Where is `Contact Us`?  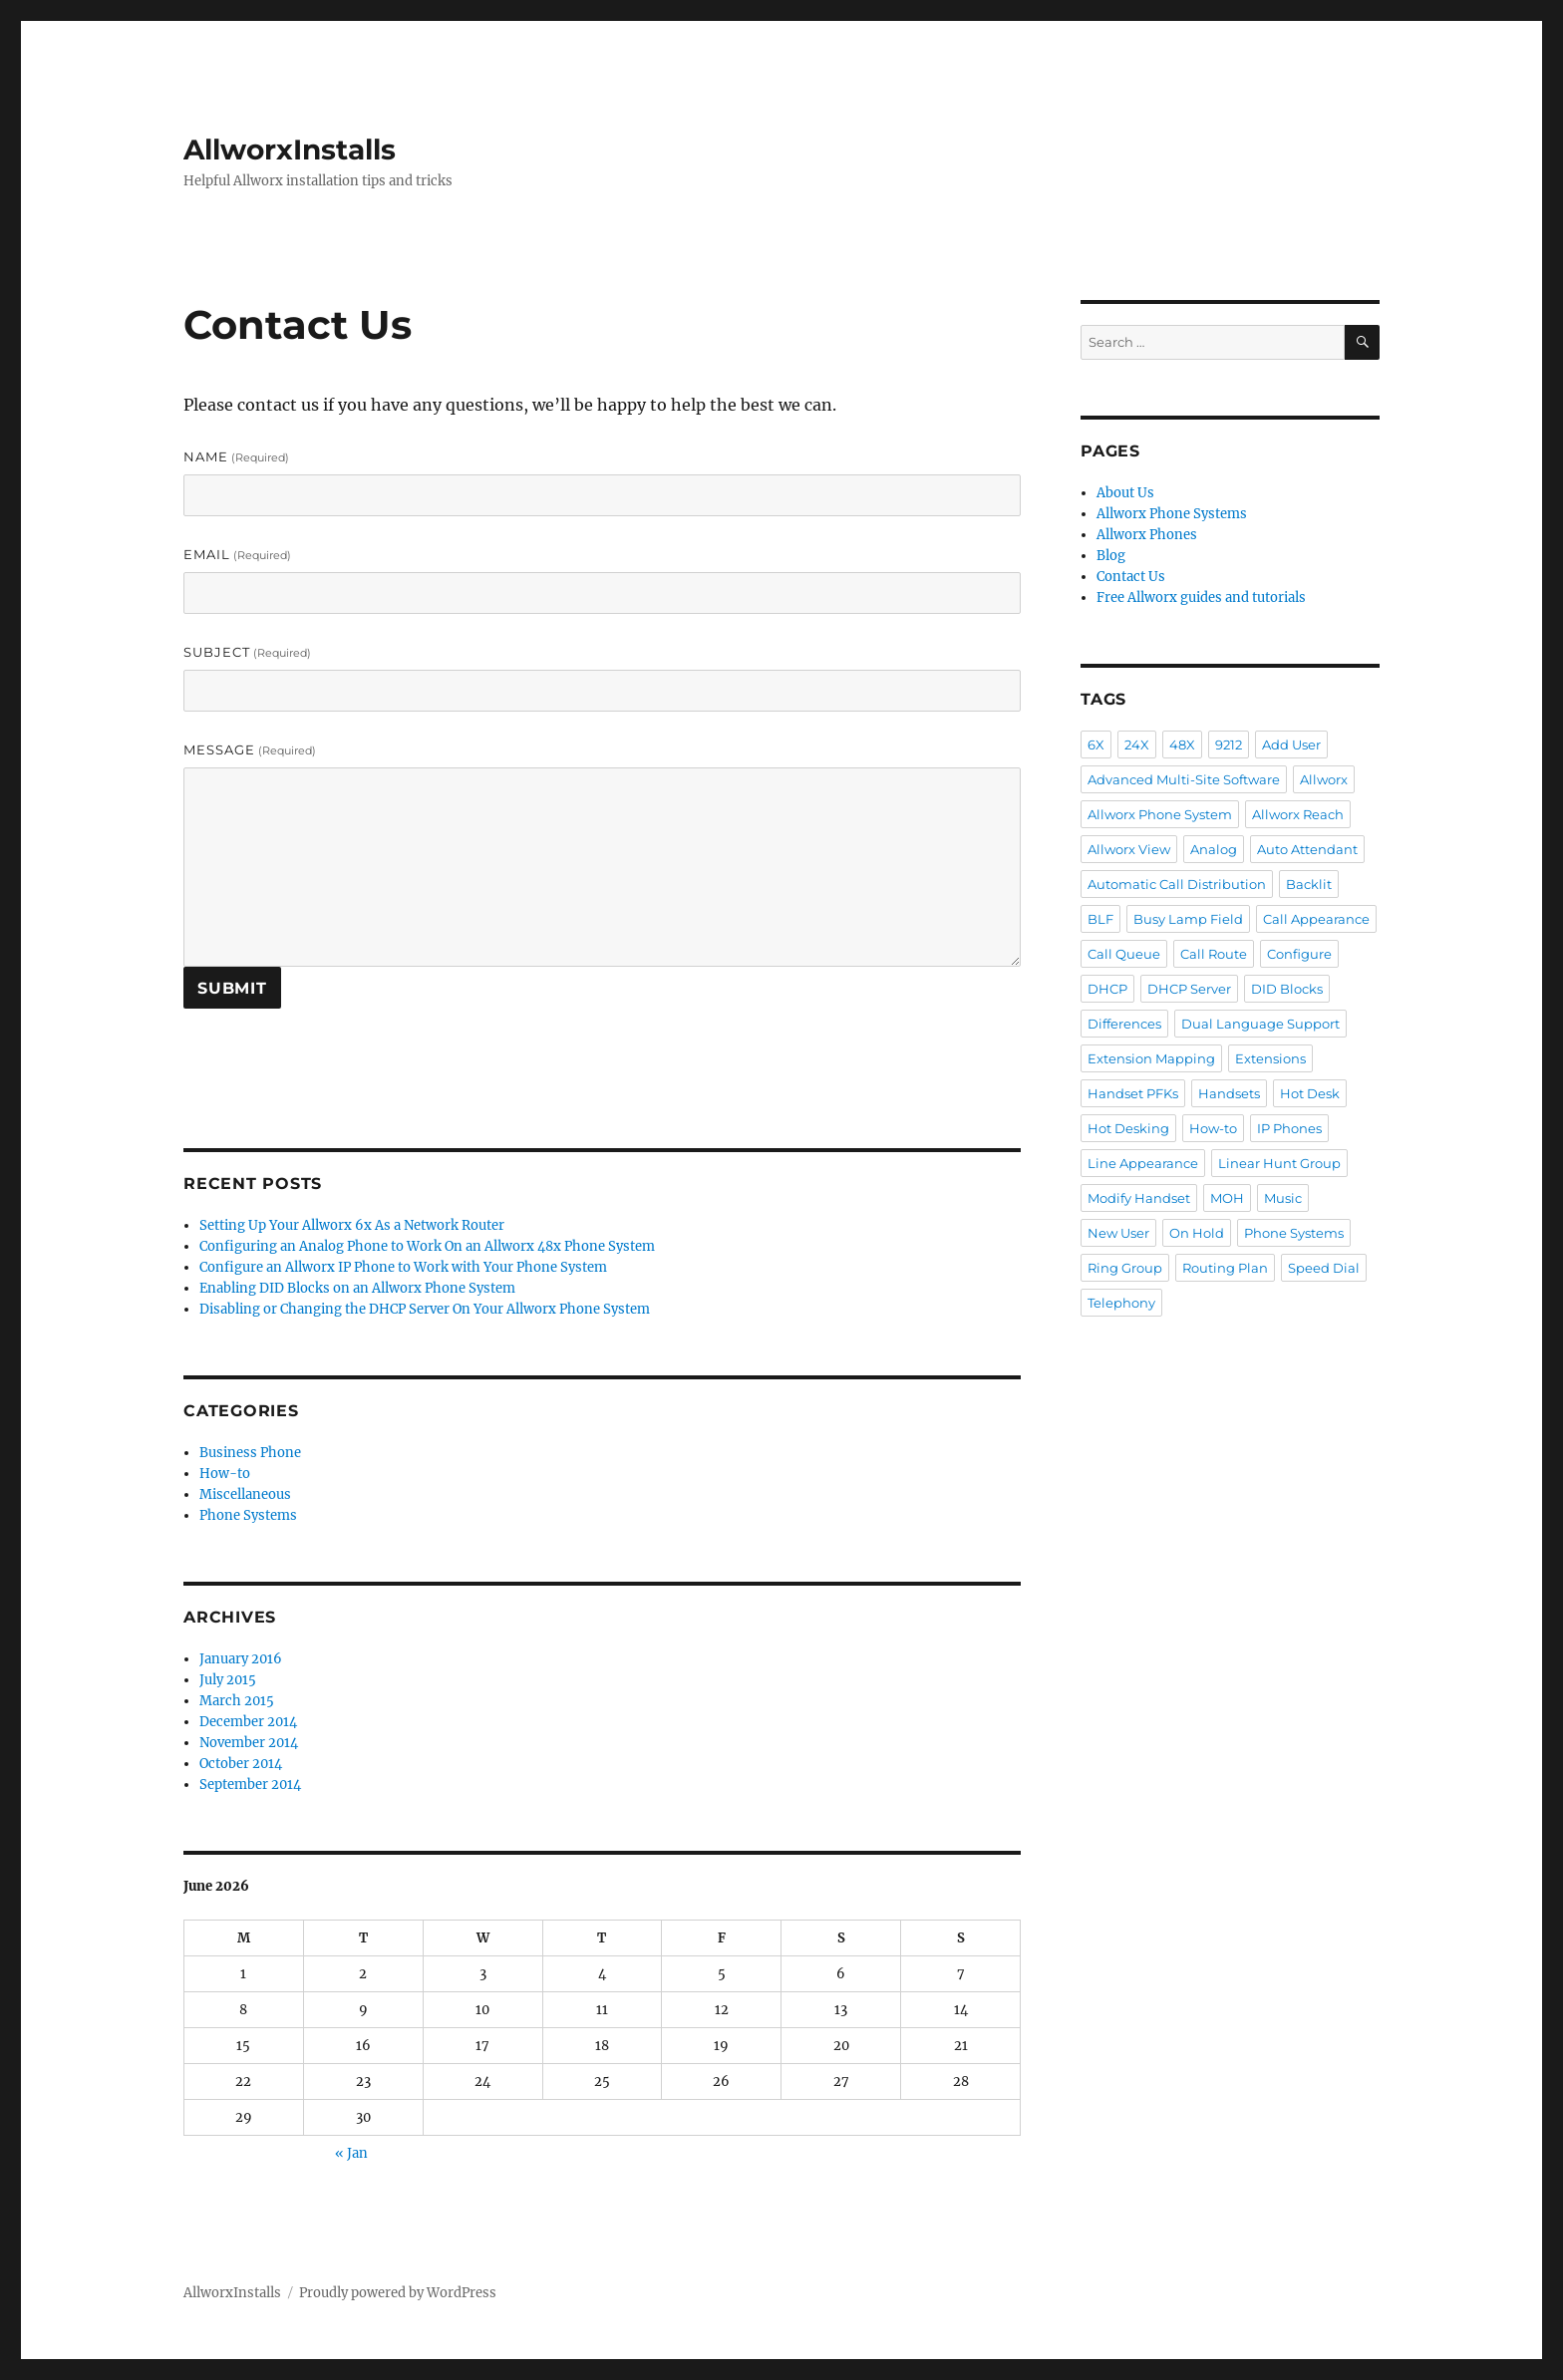
Contact Us is located at coordinates (1130, 576).